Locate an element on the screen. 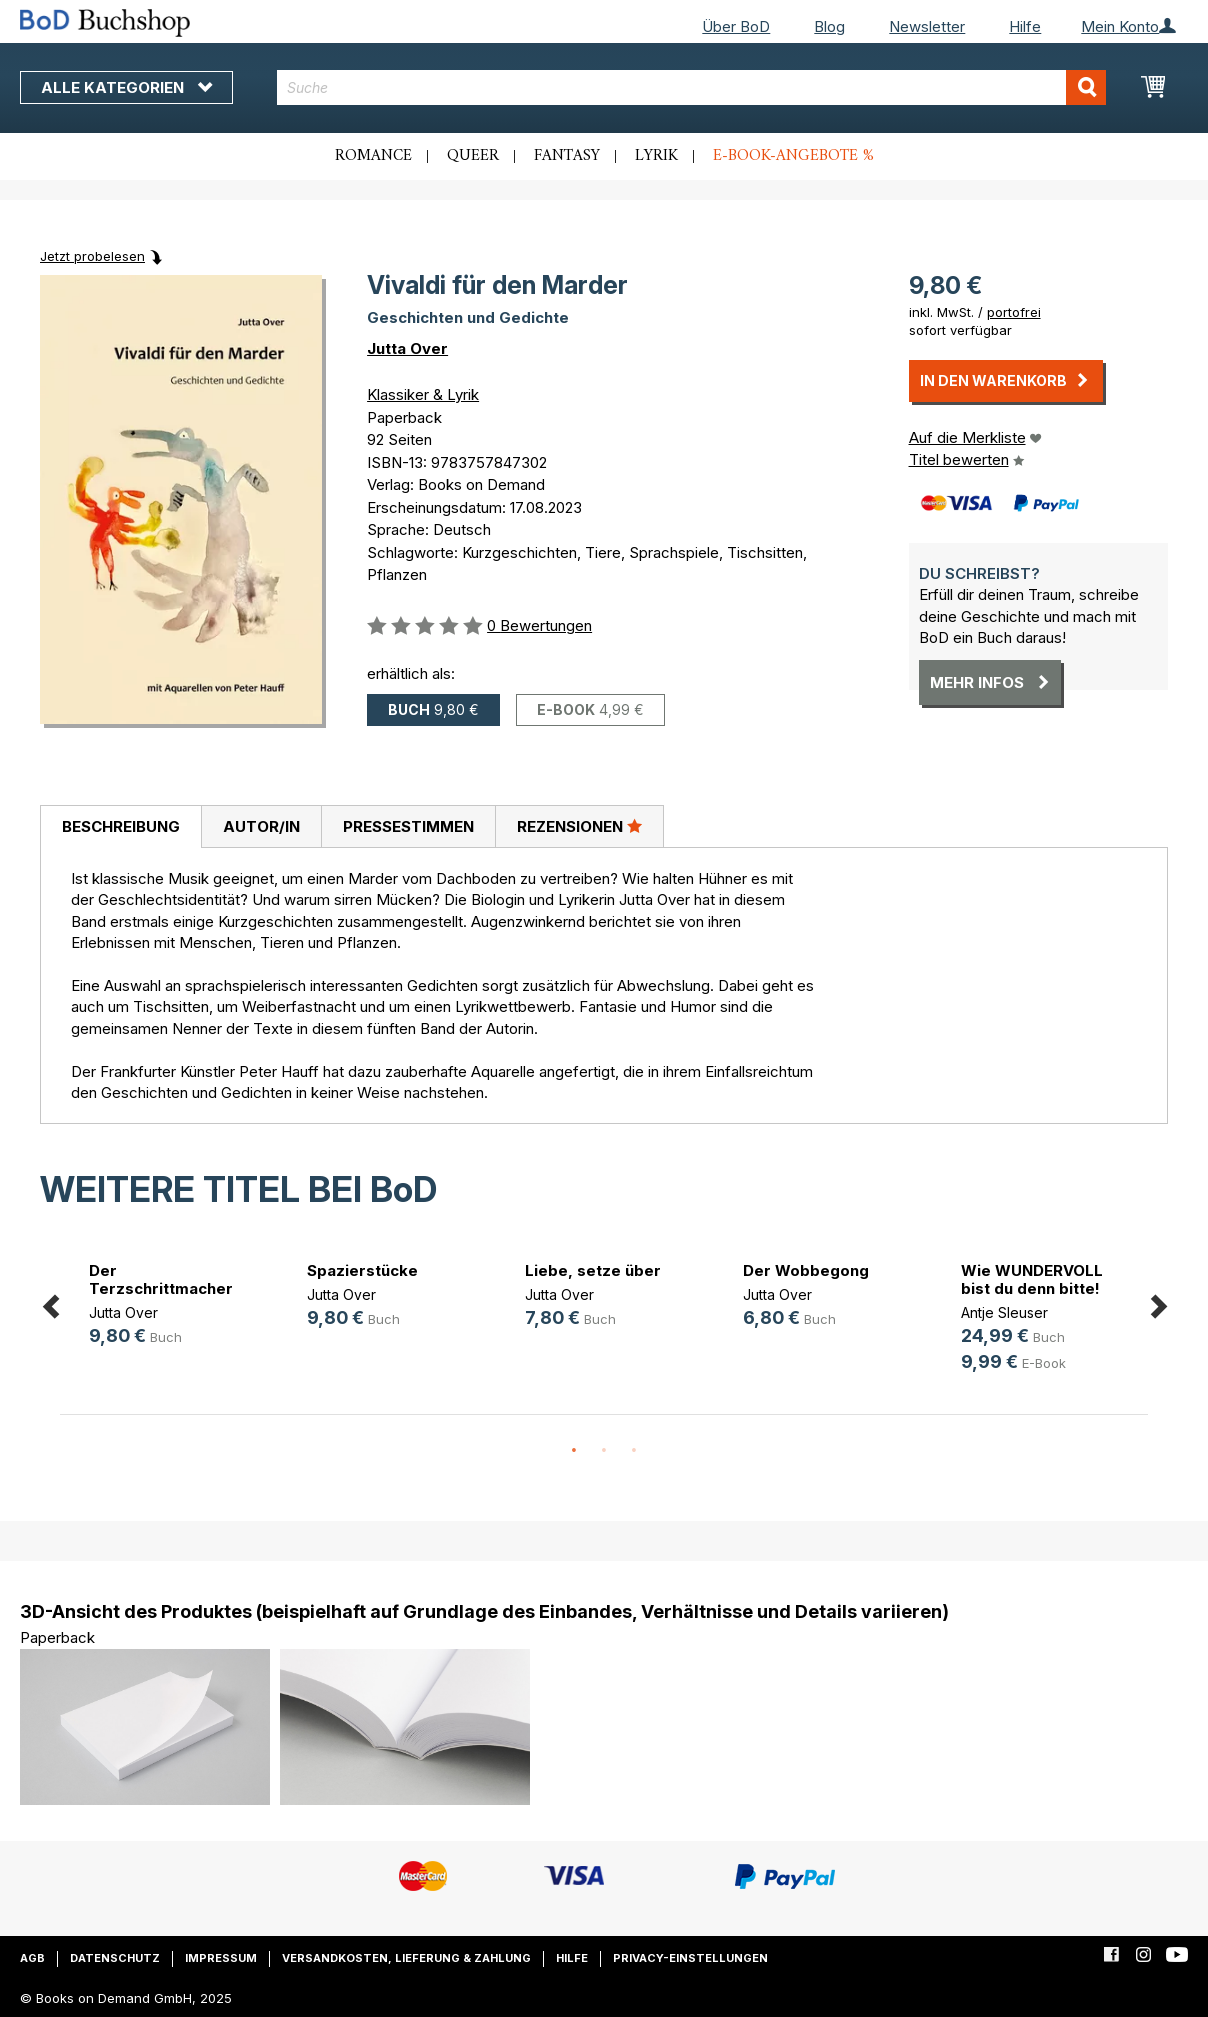 Image resolution: width=1208 pixels, height=2017 pixels. Jetzt probelesen is located at coordinates (92, 256).